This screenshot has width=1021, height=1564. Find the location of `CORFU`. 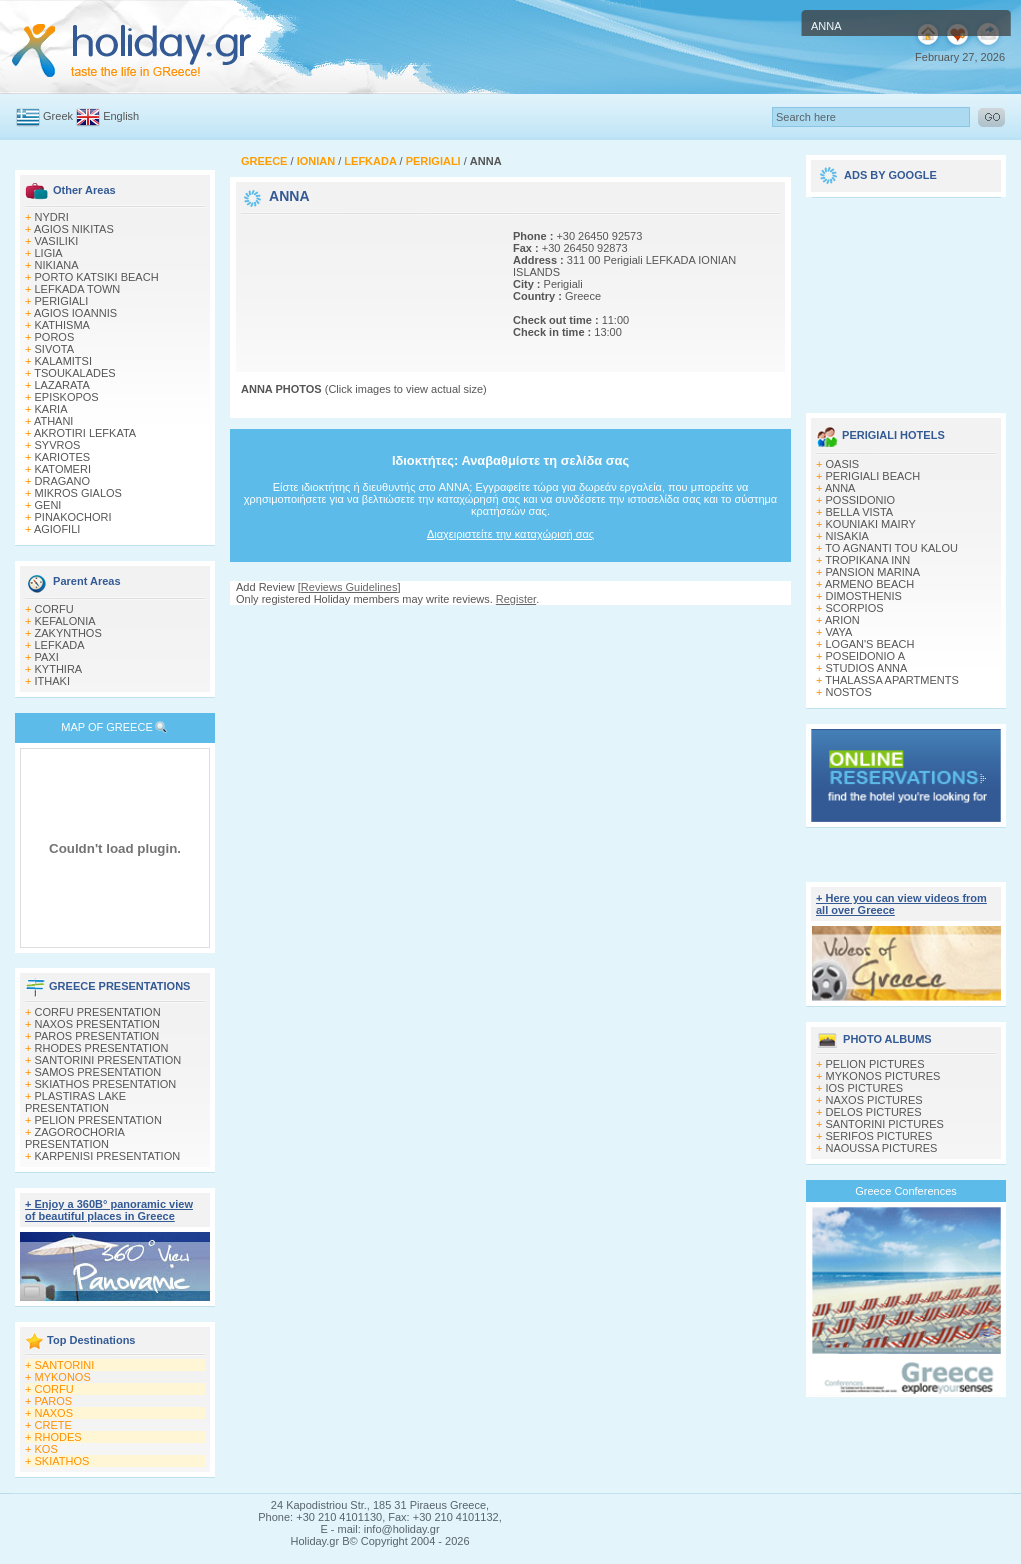

CORFU is located at coordinates (54, 609).